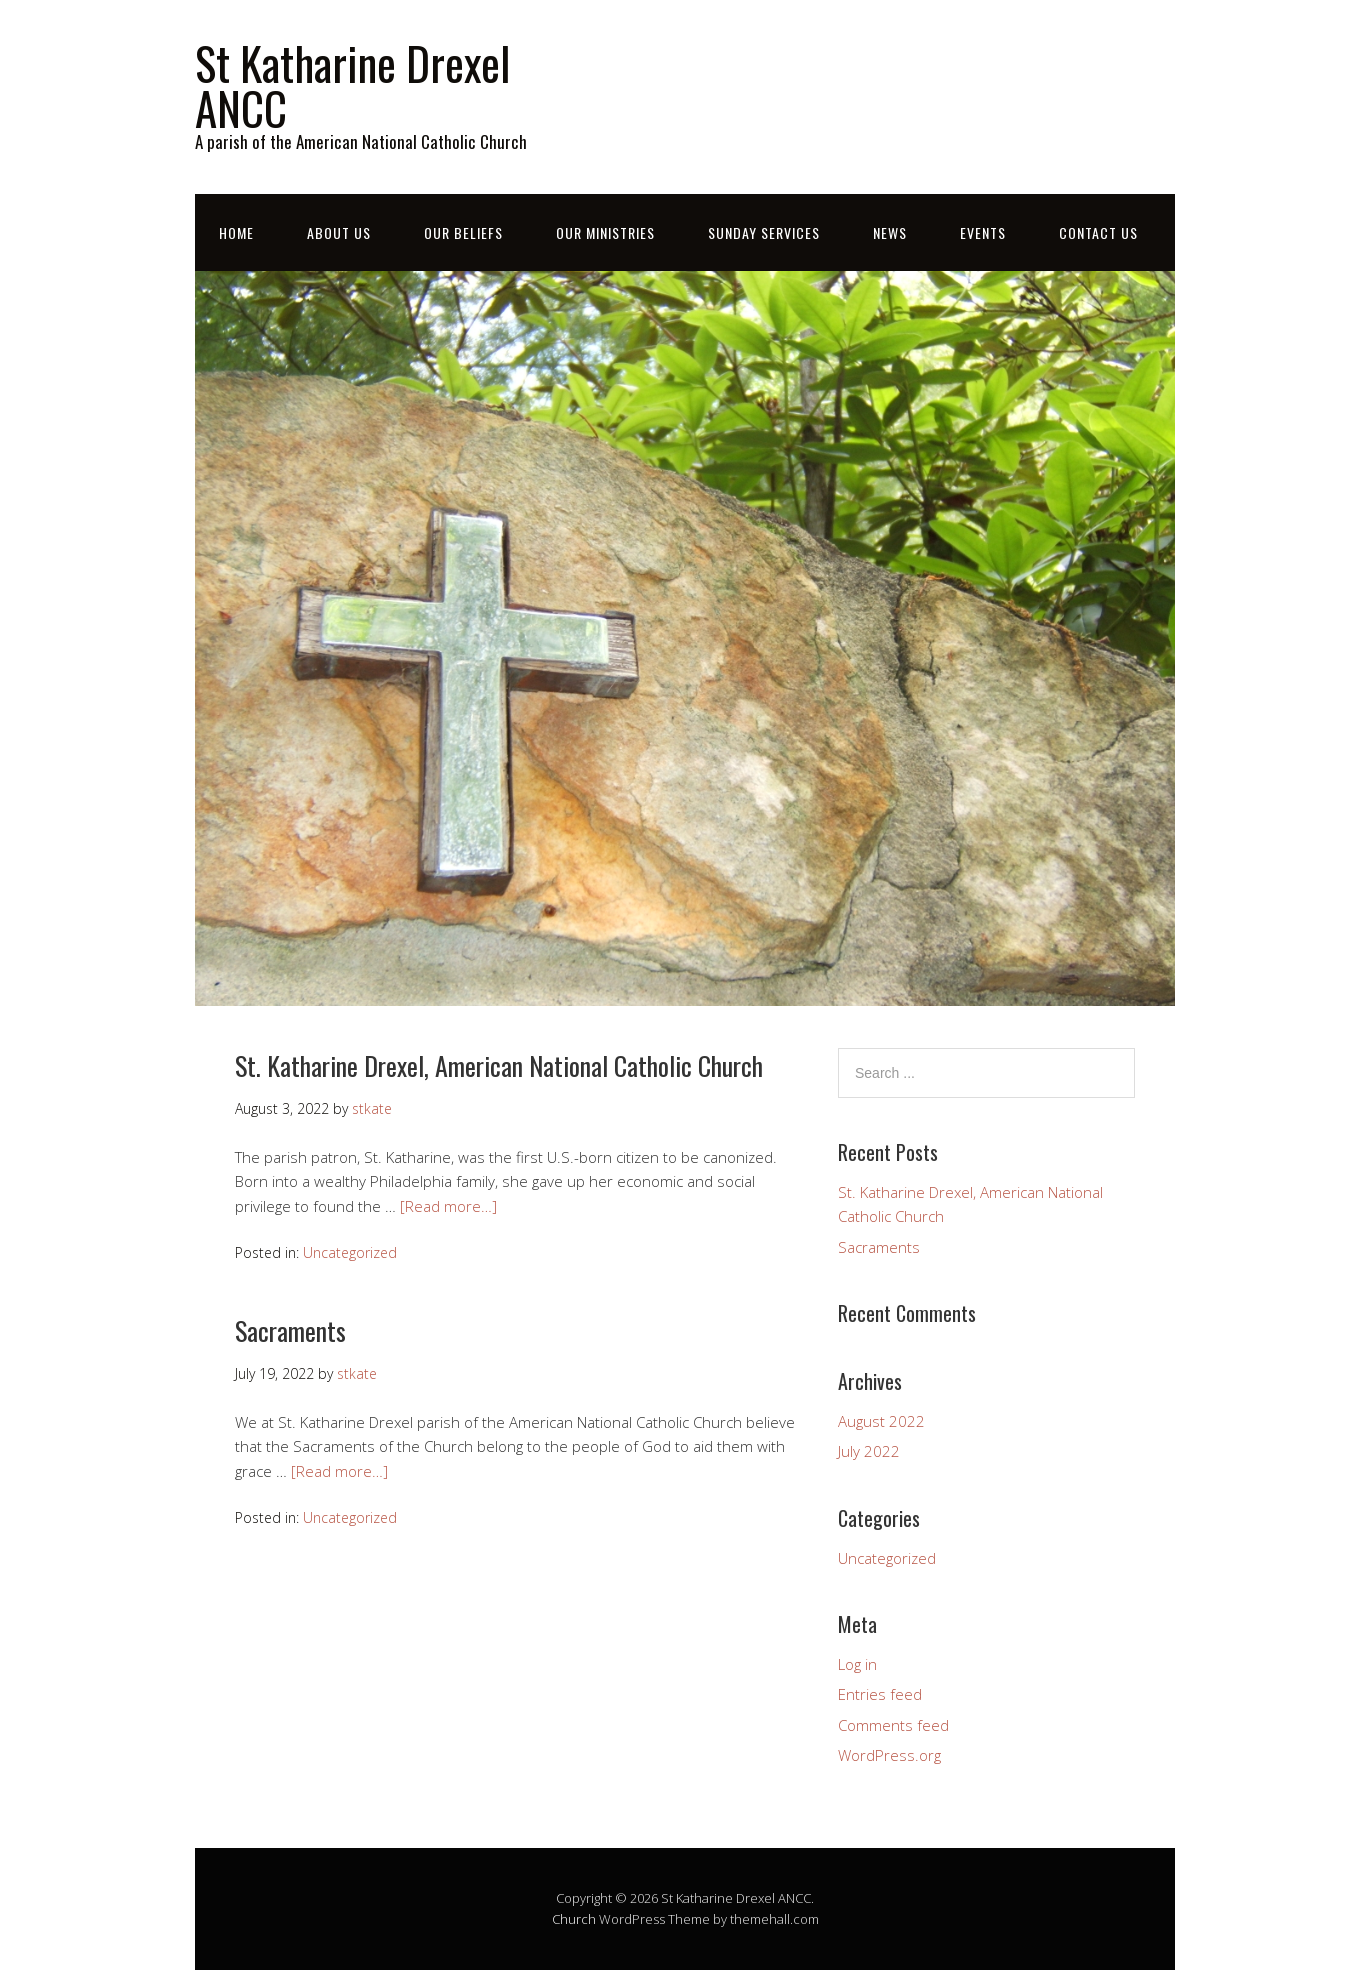 Image resolution: width=1370 pixels, height=1970 pixels. I want to click on Events, so click(983, 232).